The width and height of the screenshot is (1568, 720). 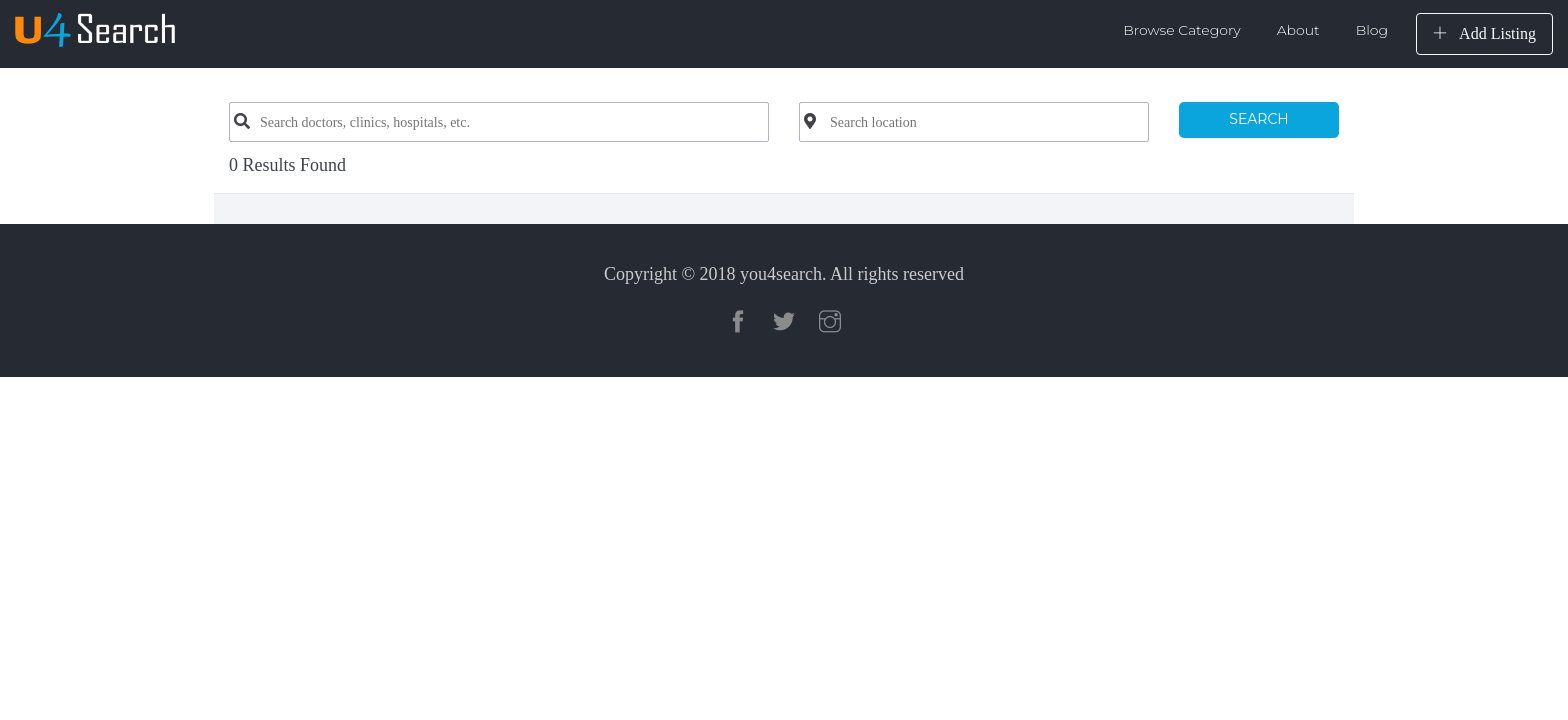 I want to click on About, so click(x=1298, y=30).